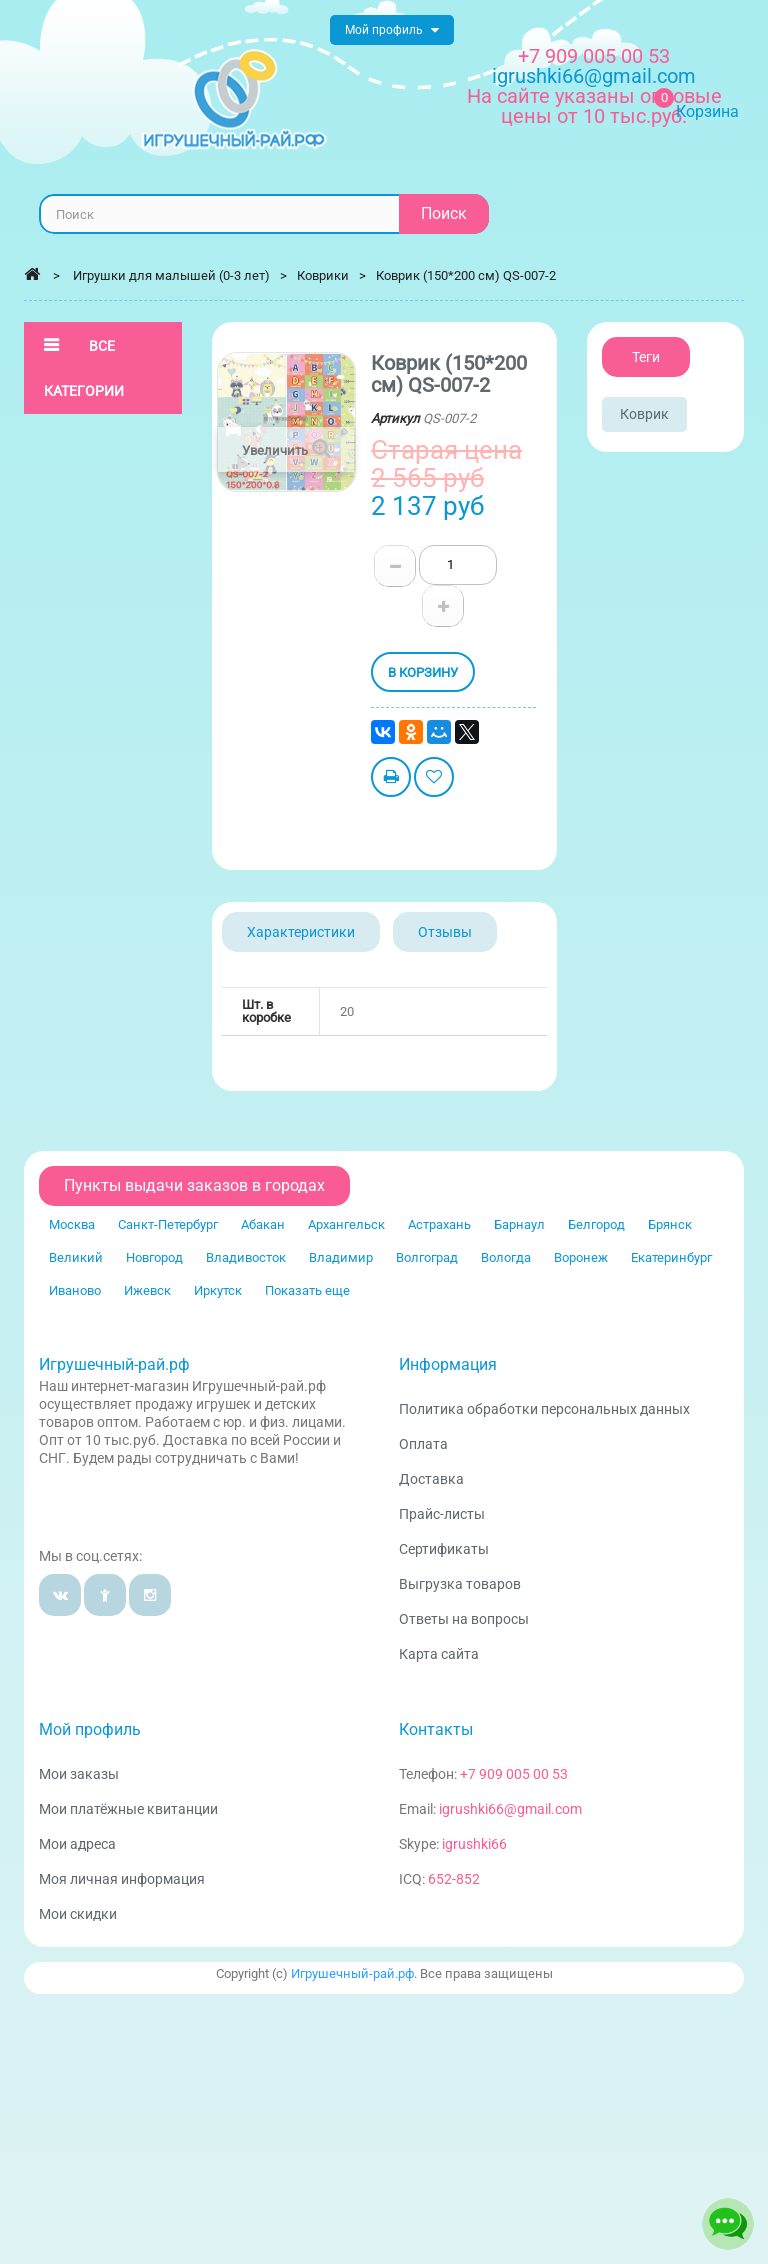 The height and width of the screenshot is (2264, 768). I want to click on Владимир, so click(341, 1257).